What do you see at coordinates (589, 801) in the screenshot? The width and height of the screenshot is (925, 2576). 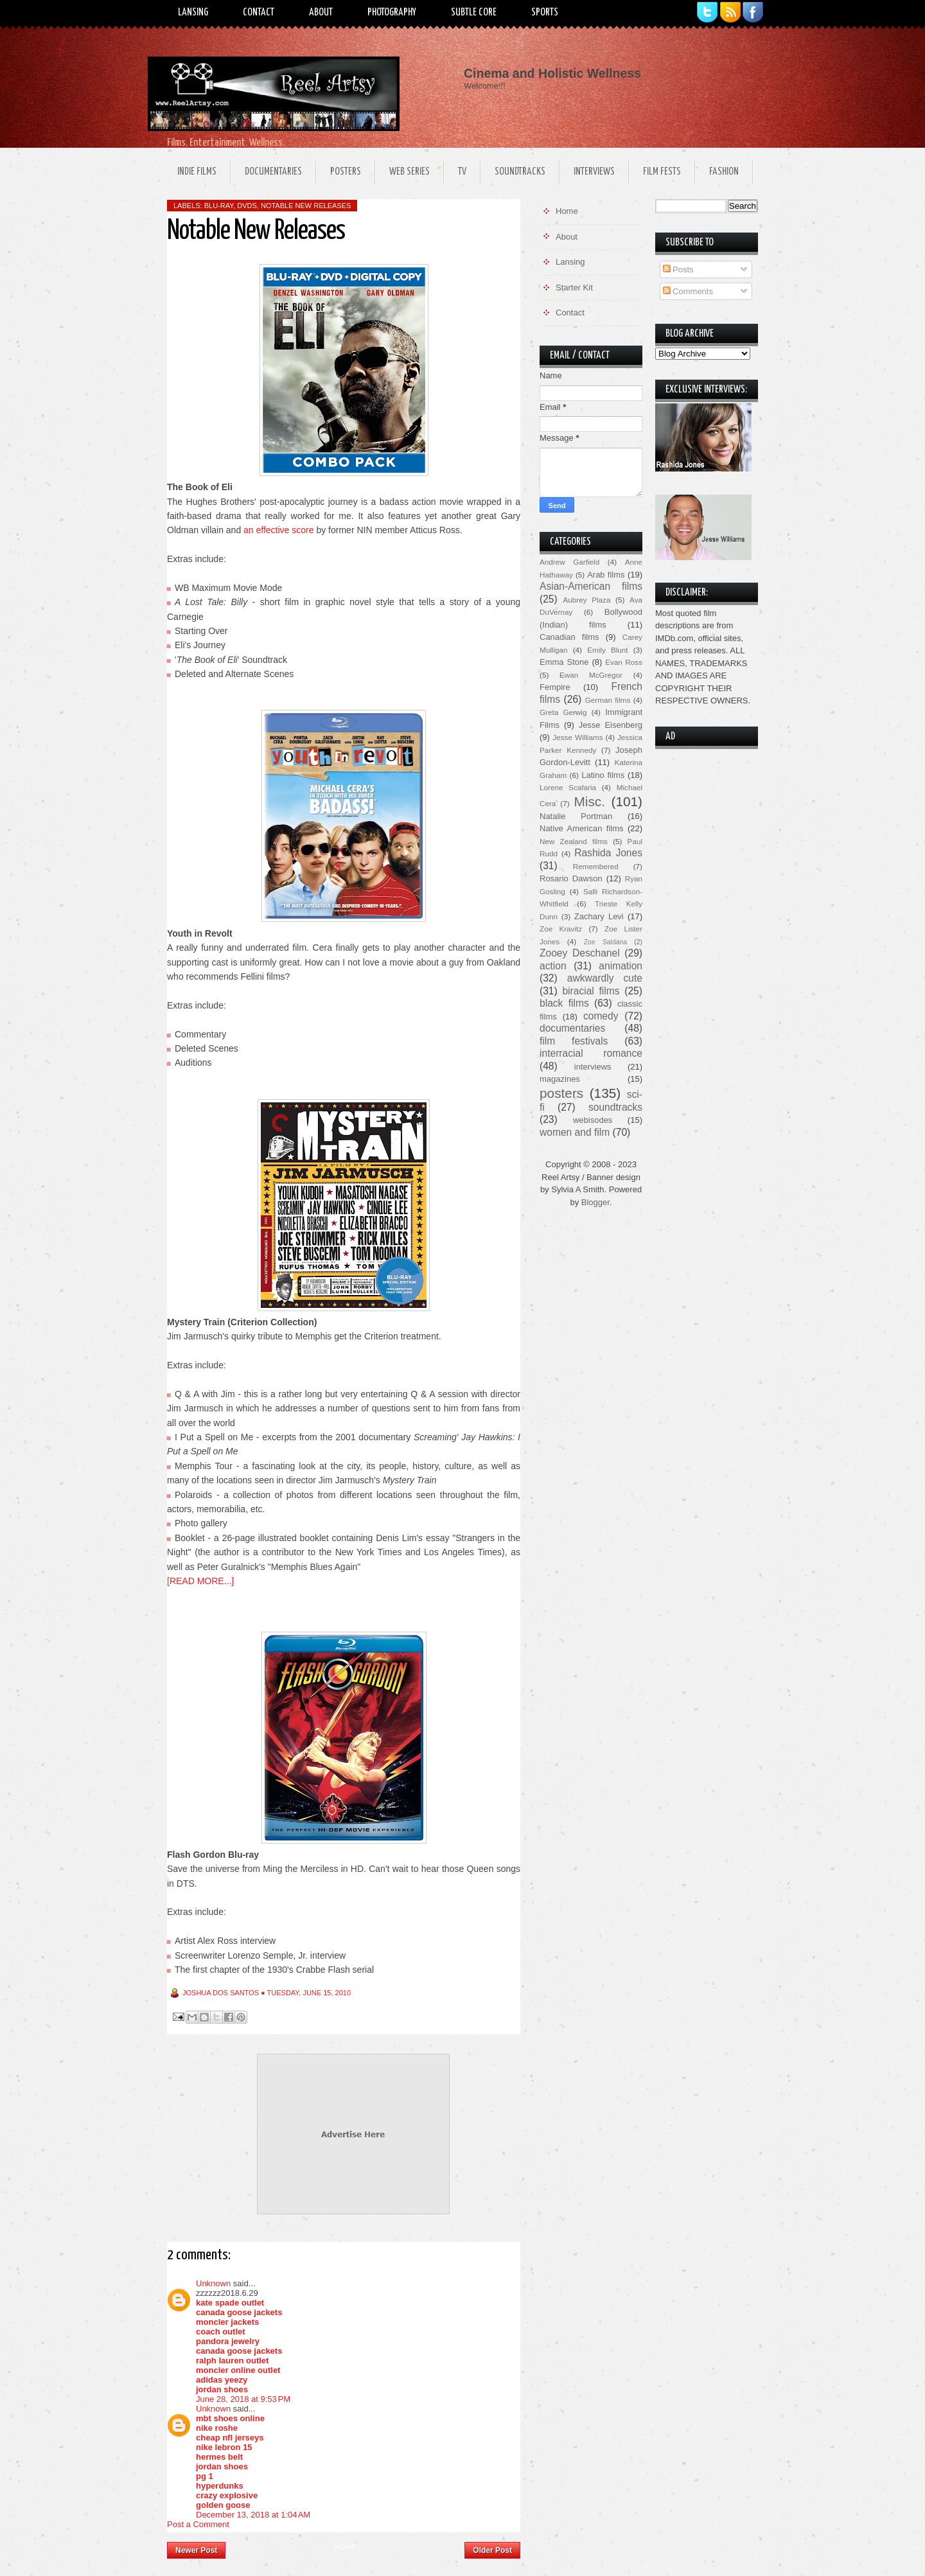 I see `Misc.` at bounding box center [589, 801].